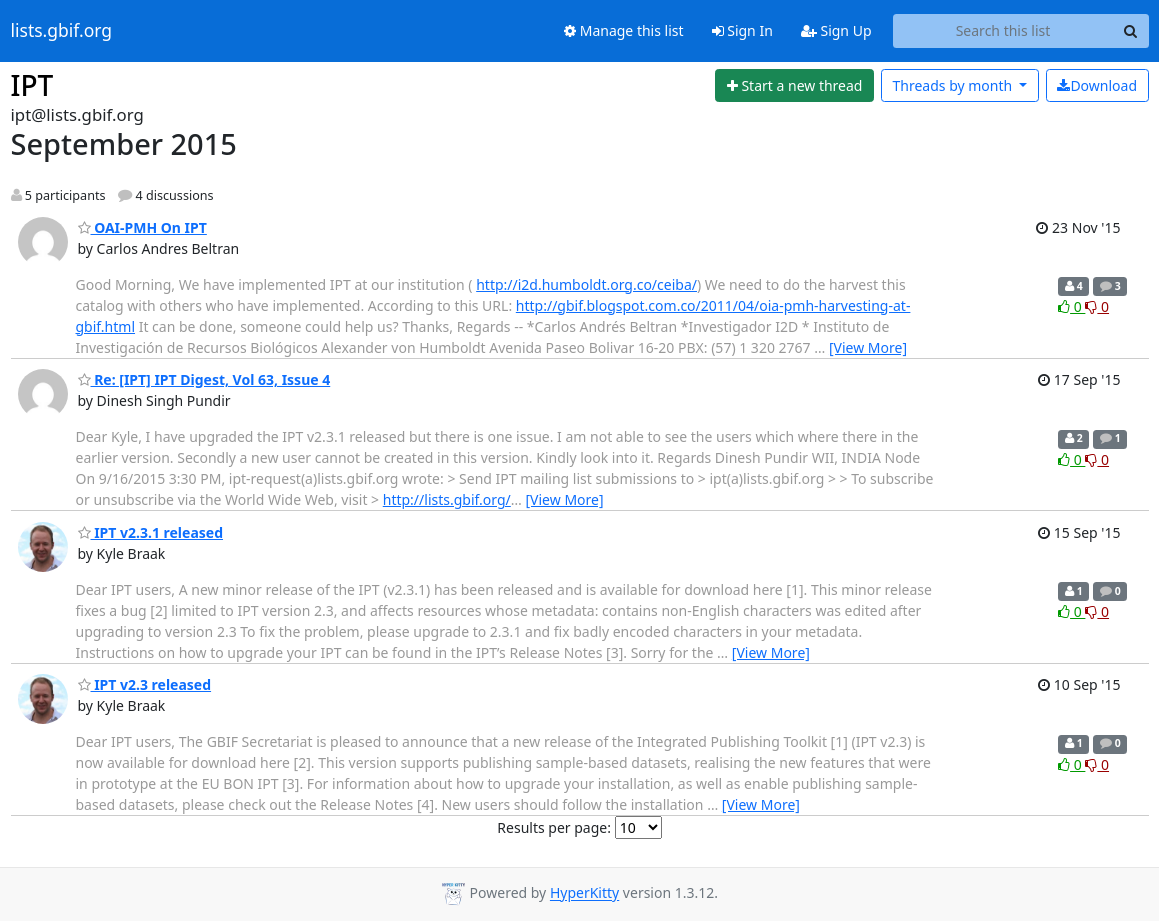 This screenshot has width=1159, height=921. I want to click on Results per page:, so click(554, 827).